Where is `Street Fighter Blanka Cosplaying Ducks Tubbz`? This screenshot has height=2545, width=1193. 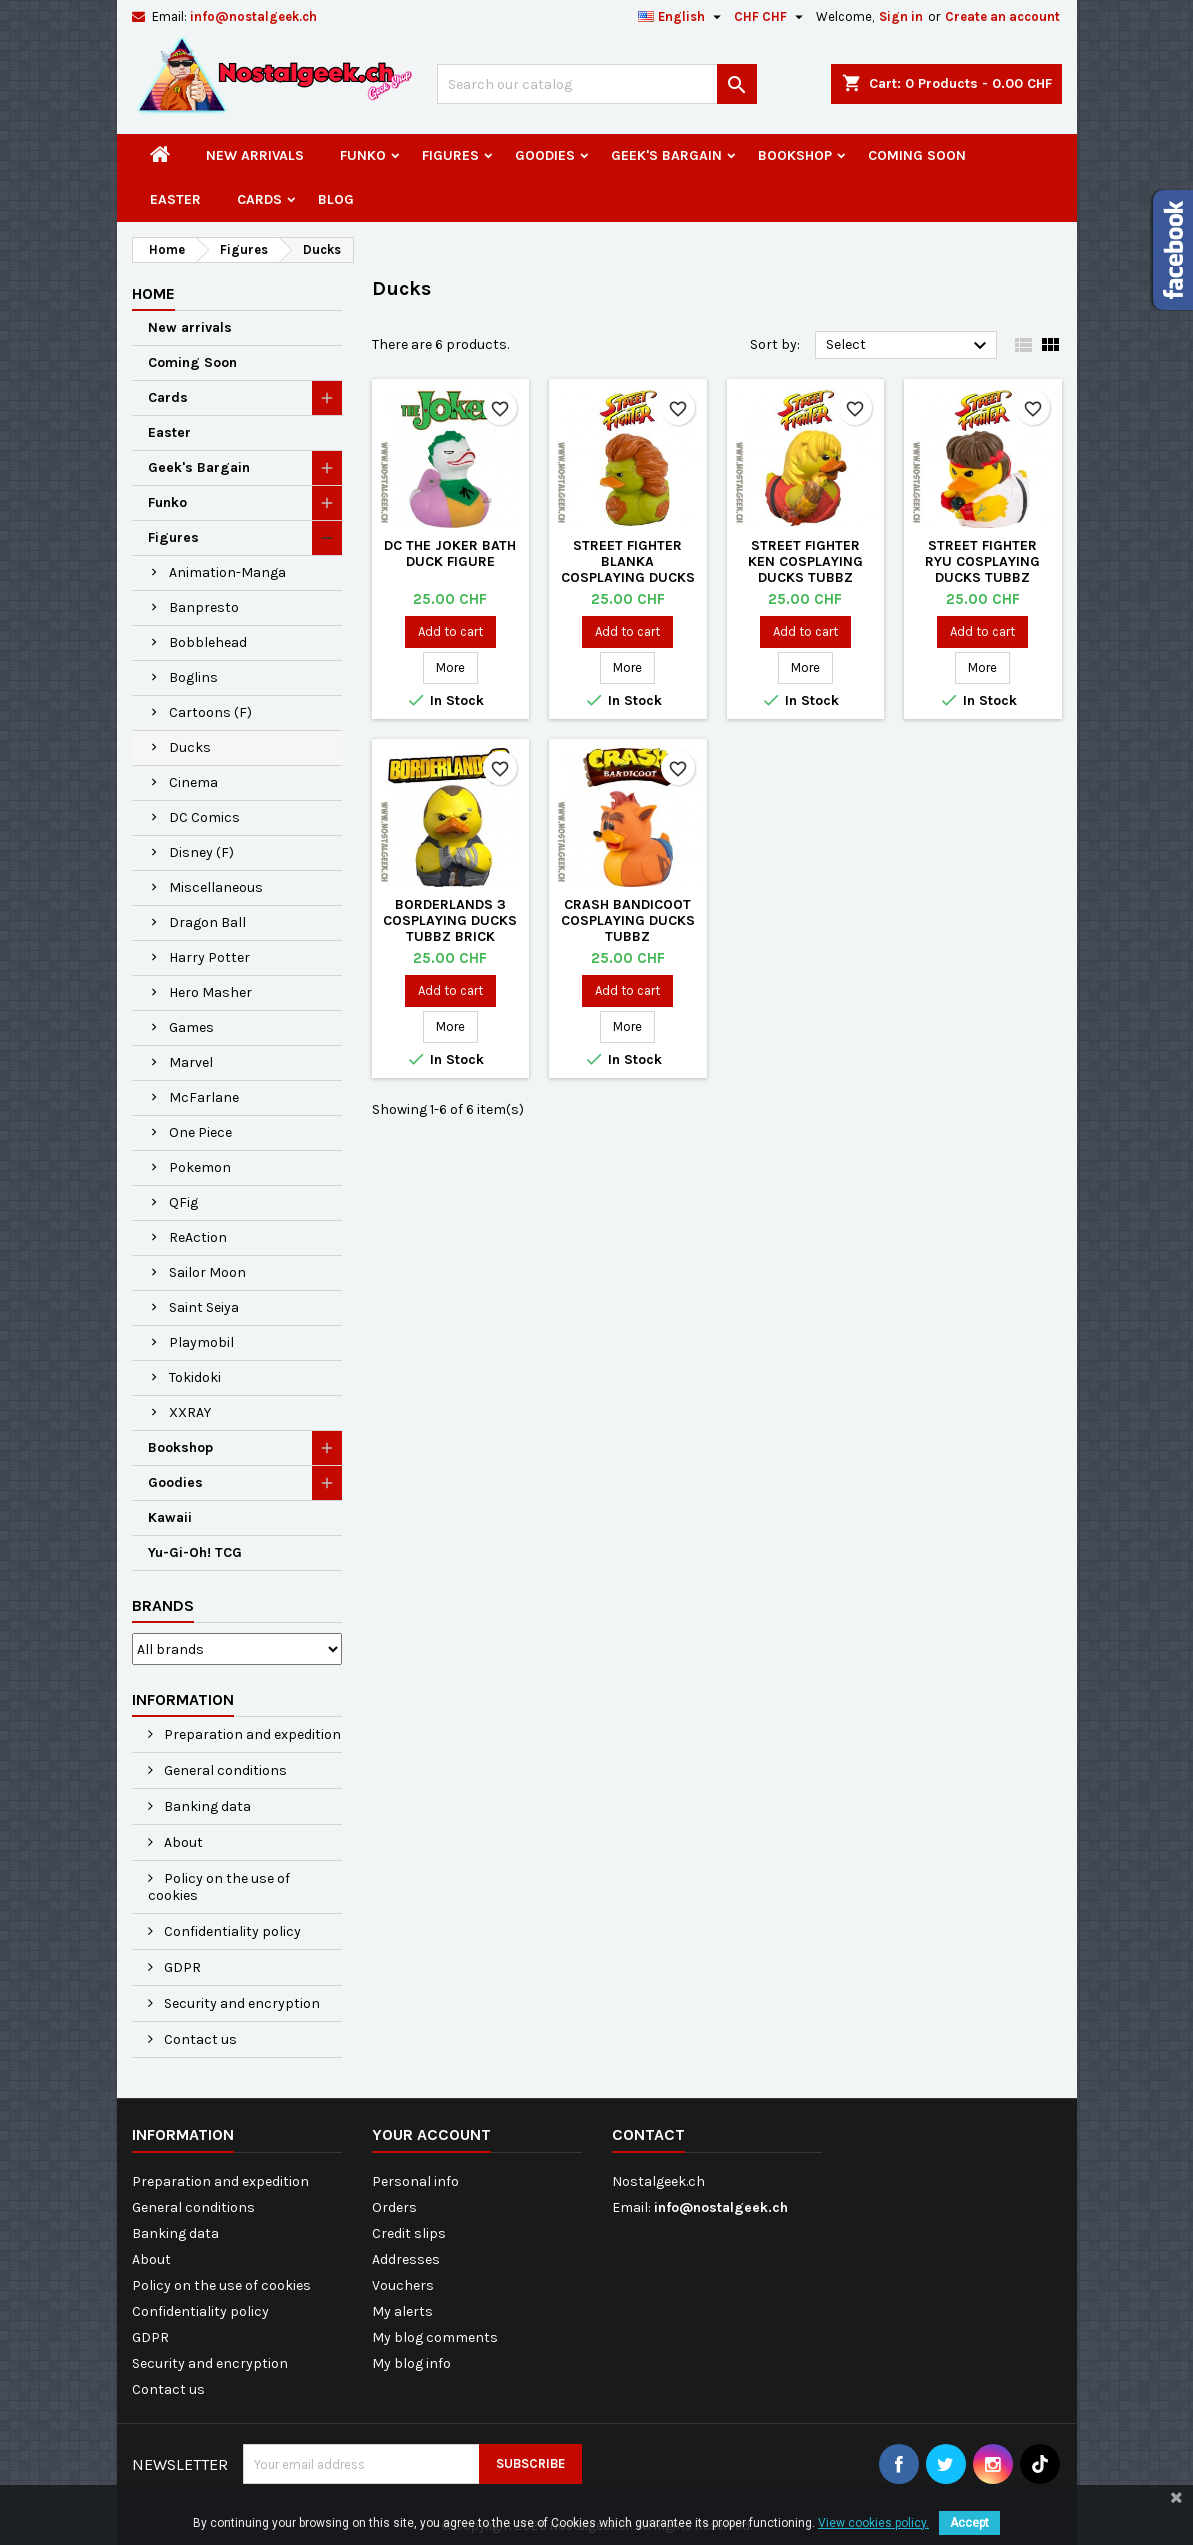 Street Fighter Blanka Cosplaying Ducks Tubbz is located at coordinates (628, 569).